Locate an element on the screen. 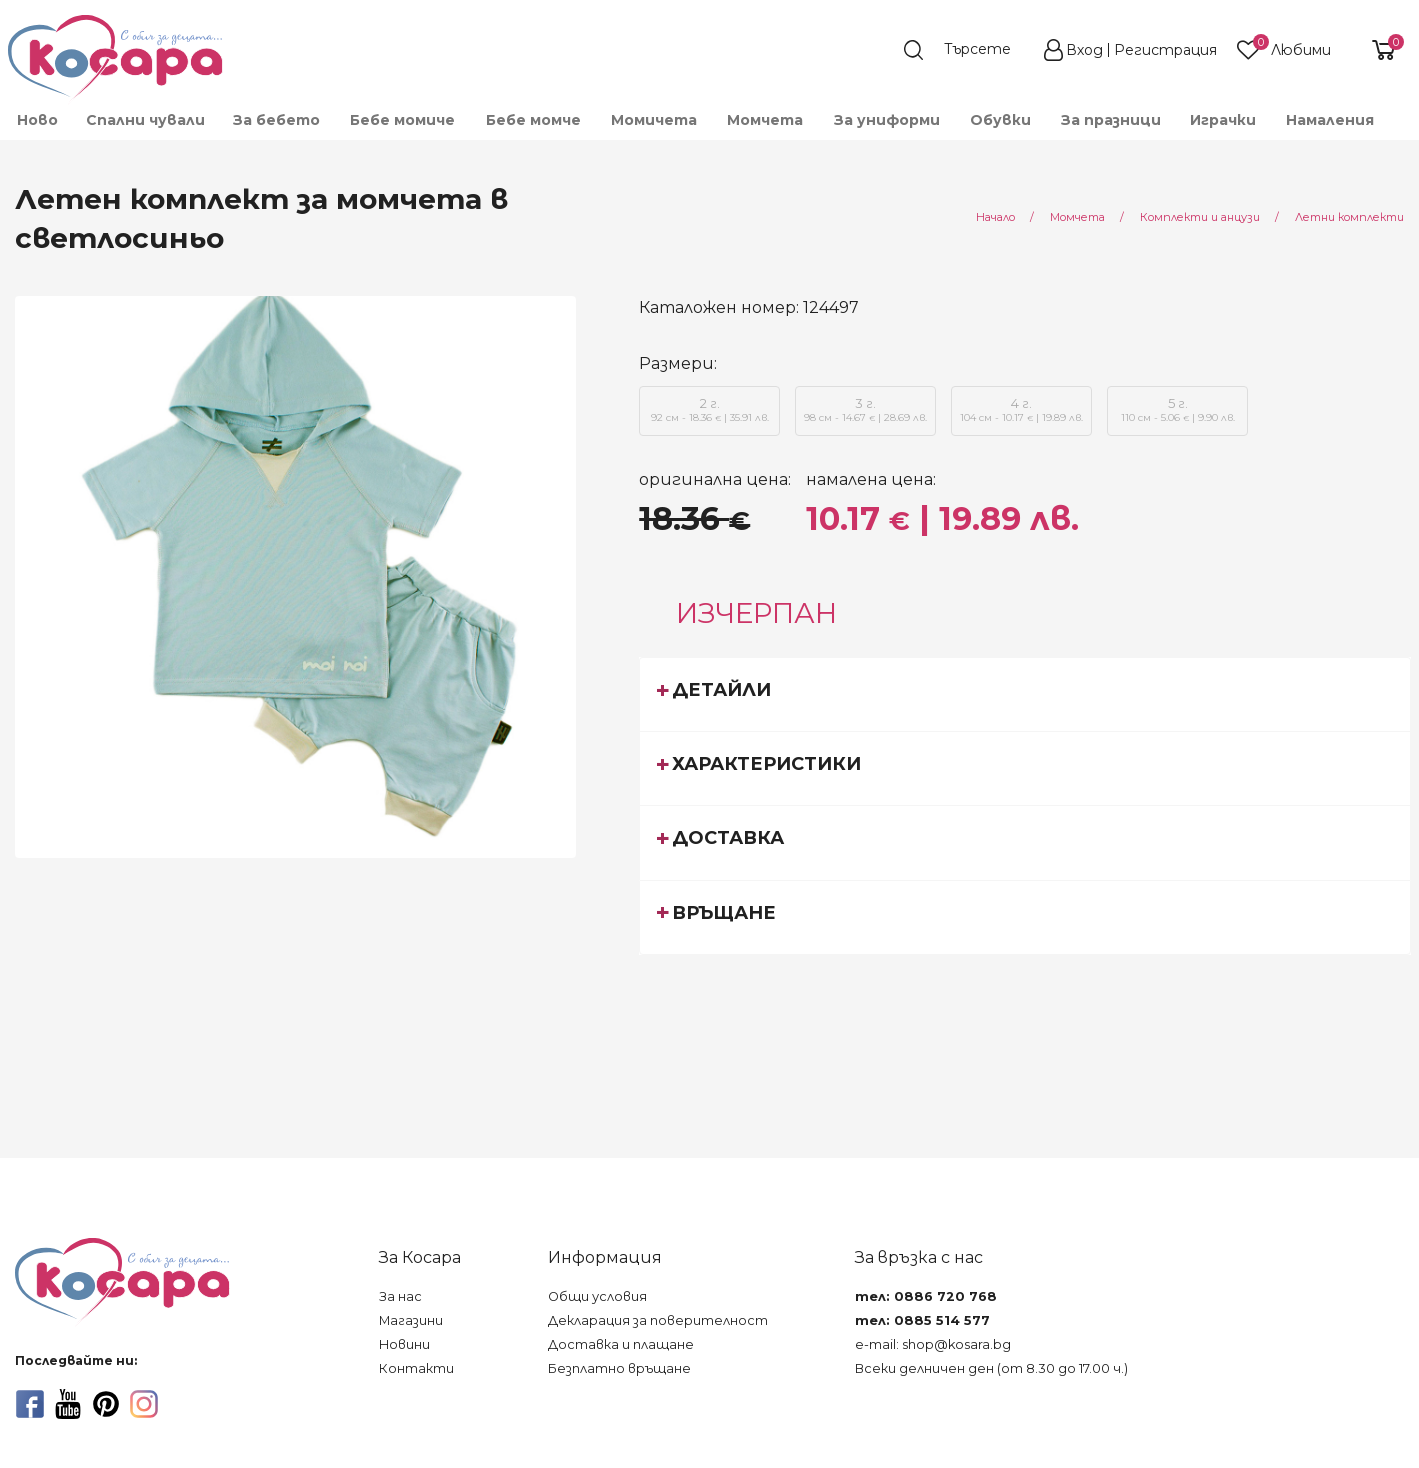 Image resolution: width=1419 pixels, height=1468 pixels. Играчки [menuitem] is located at coordinates (1223, 120).